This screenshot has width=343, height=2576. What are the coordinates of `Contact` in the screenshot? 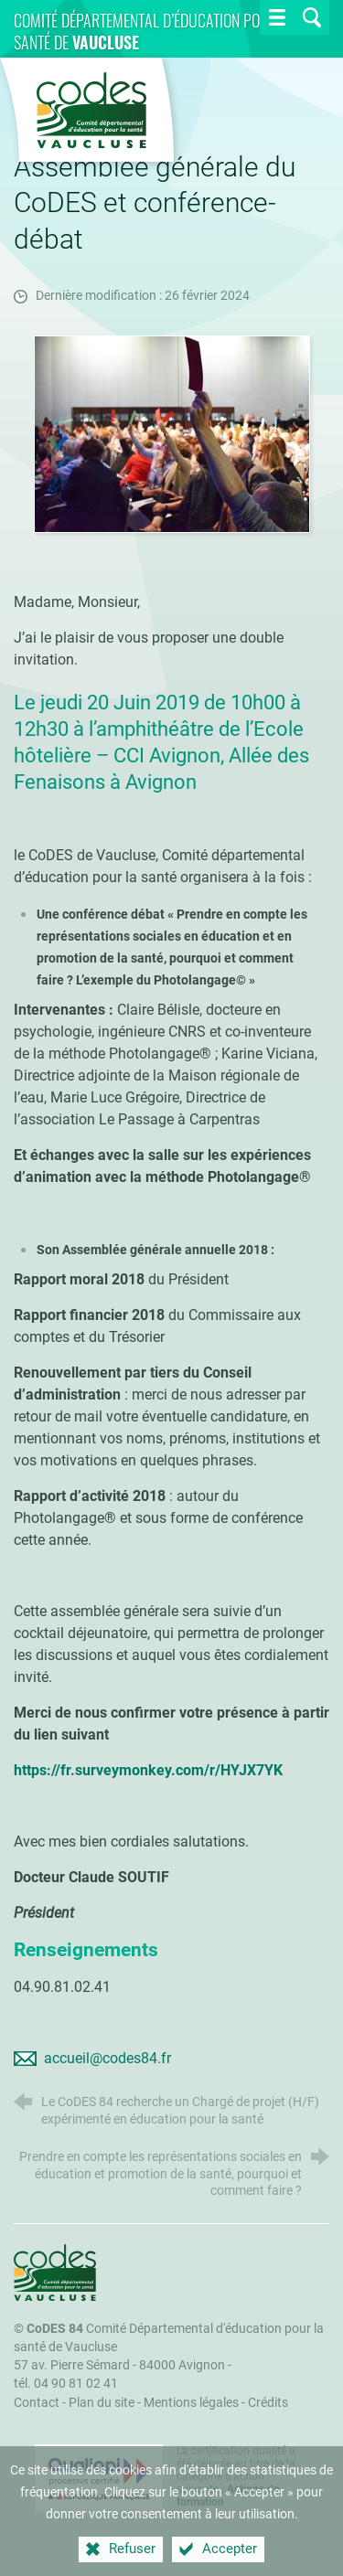 It's located at (36, 2403).